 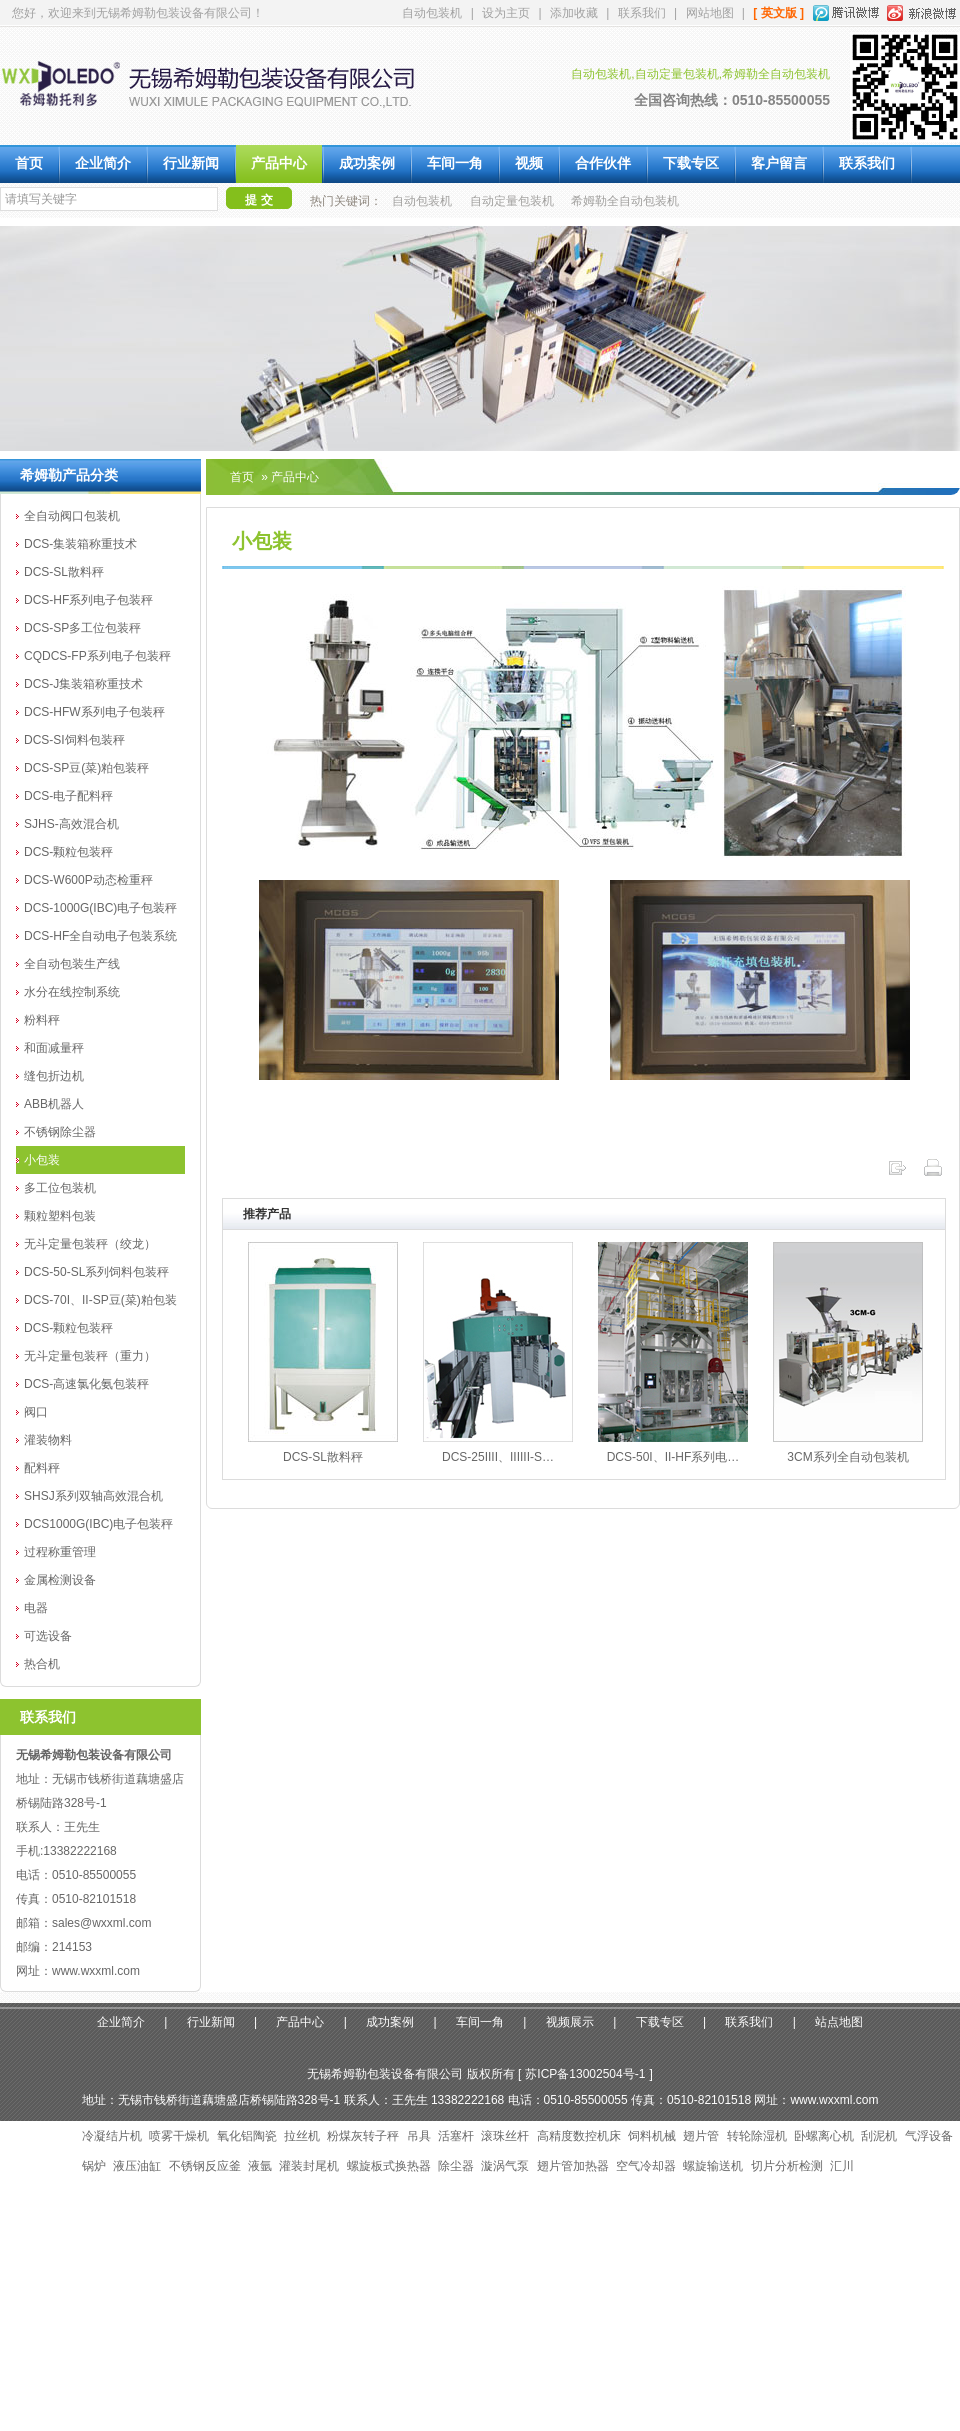 I want to click on 3CM系列全自动包装机, so click(x=847, y=1457).